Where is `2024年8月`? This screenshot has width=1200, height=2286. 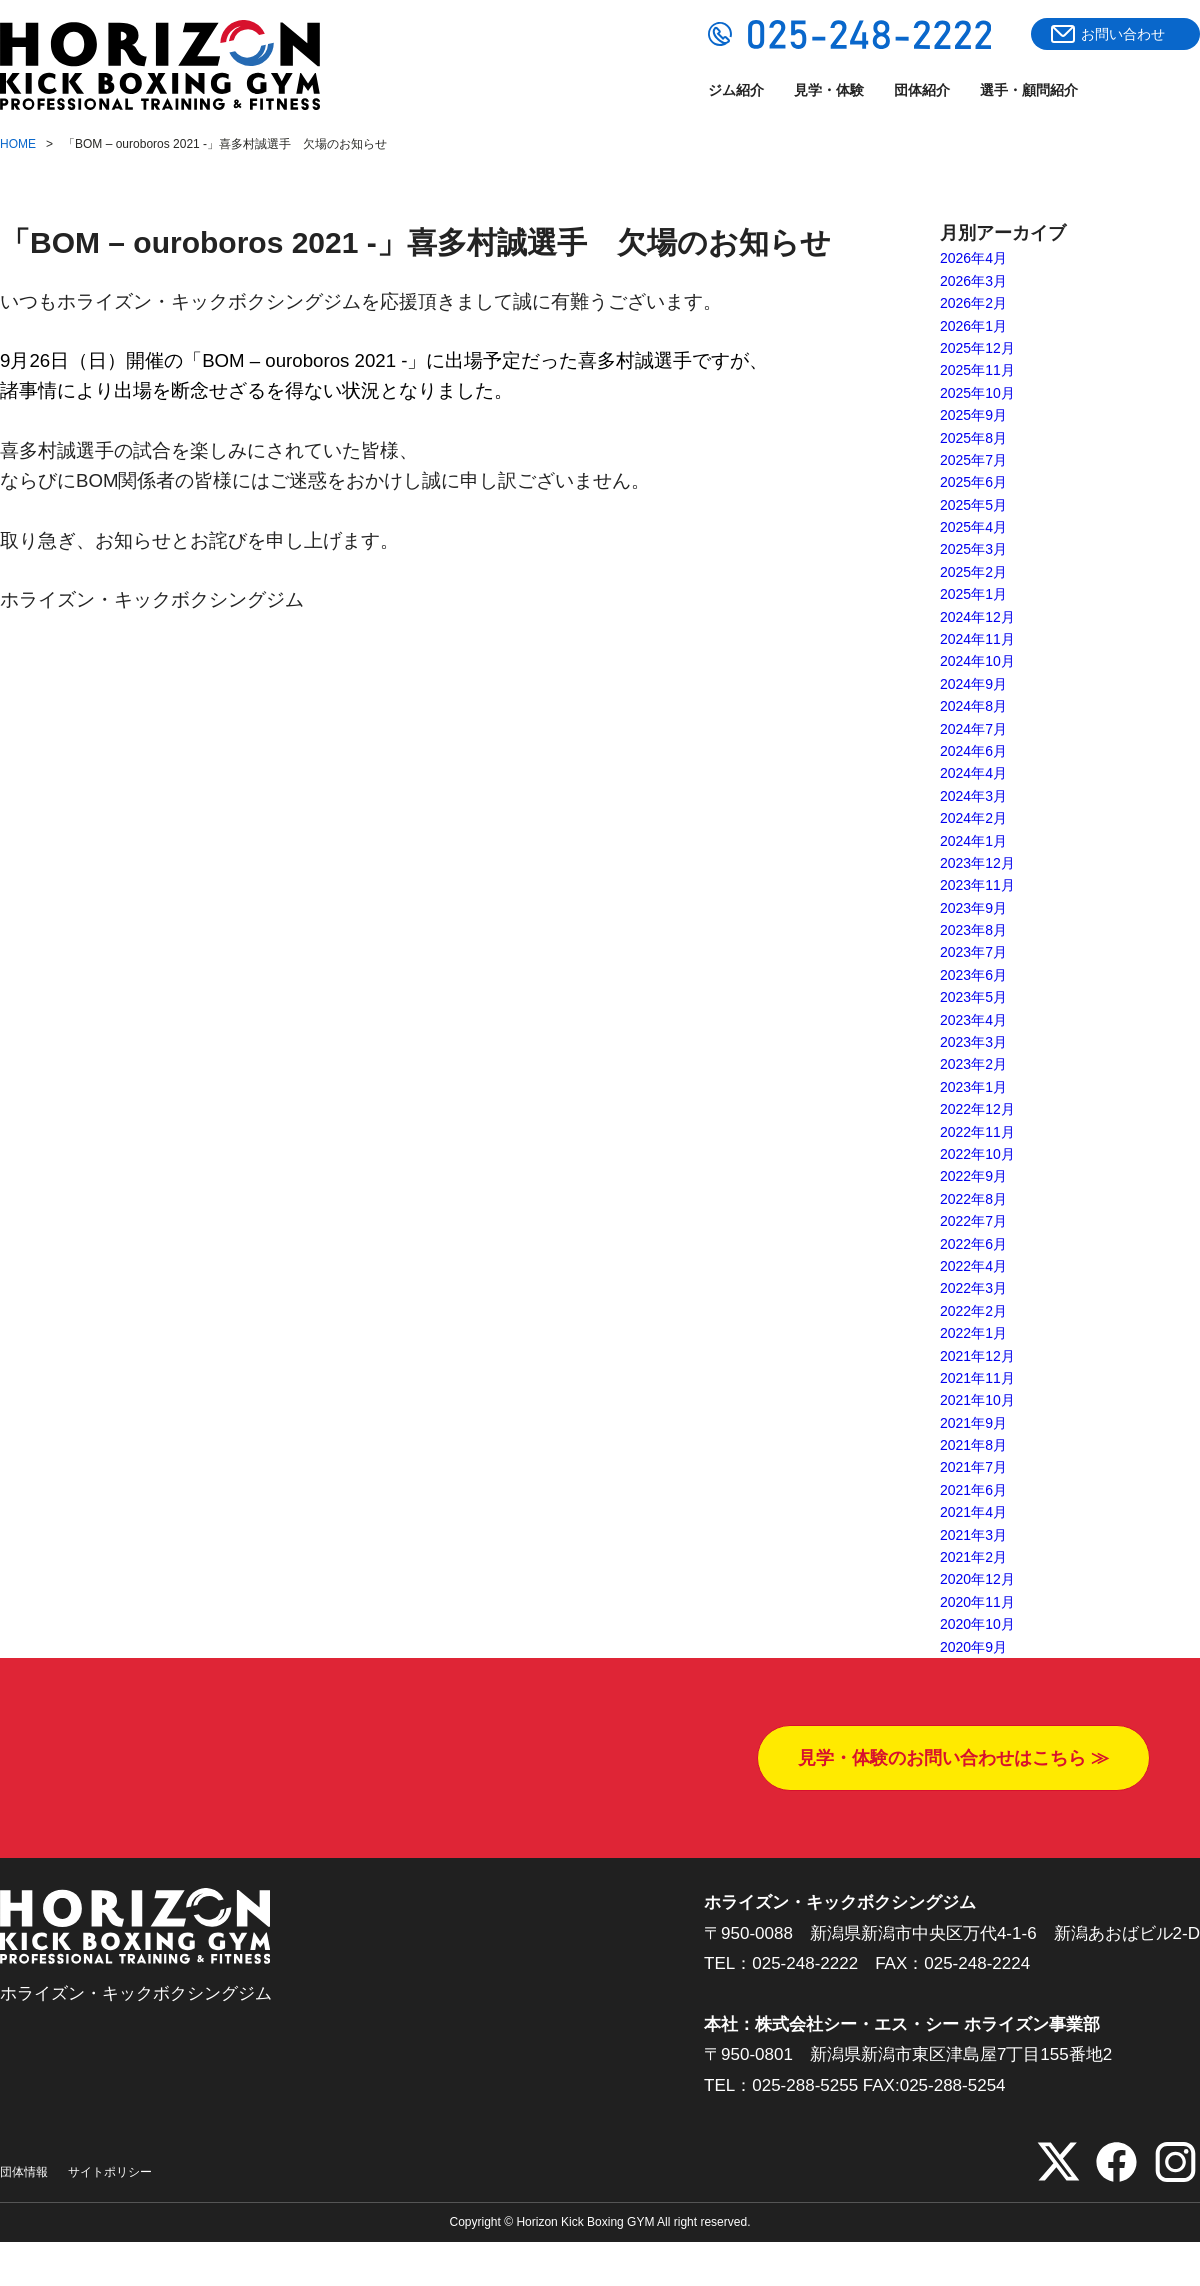 2024年8月 is located at coordinates (973, 706).